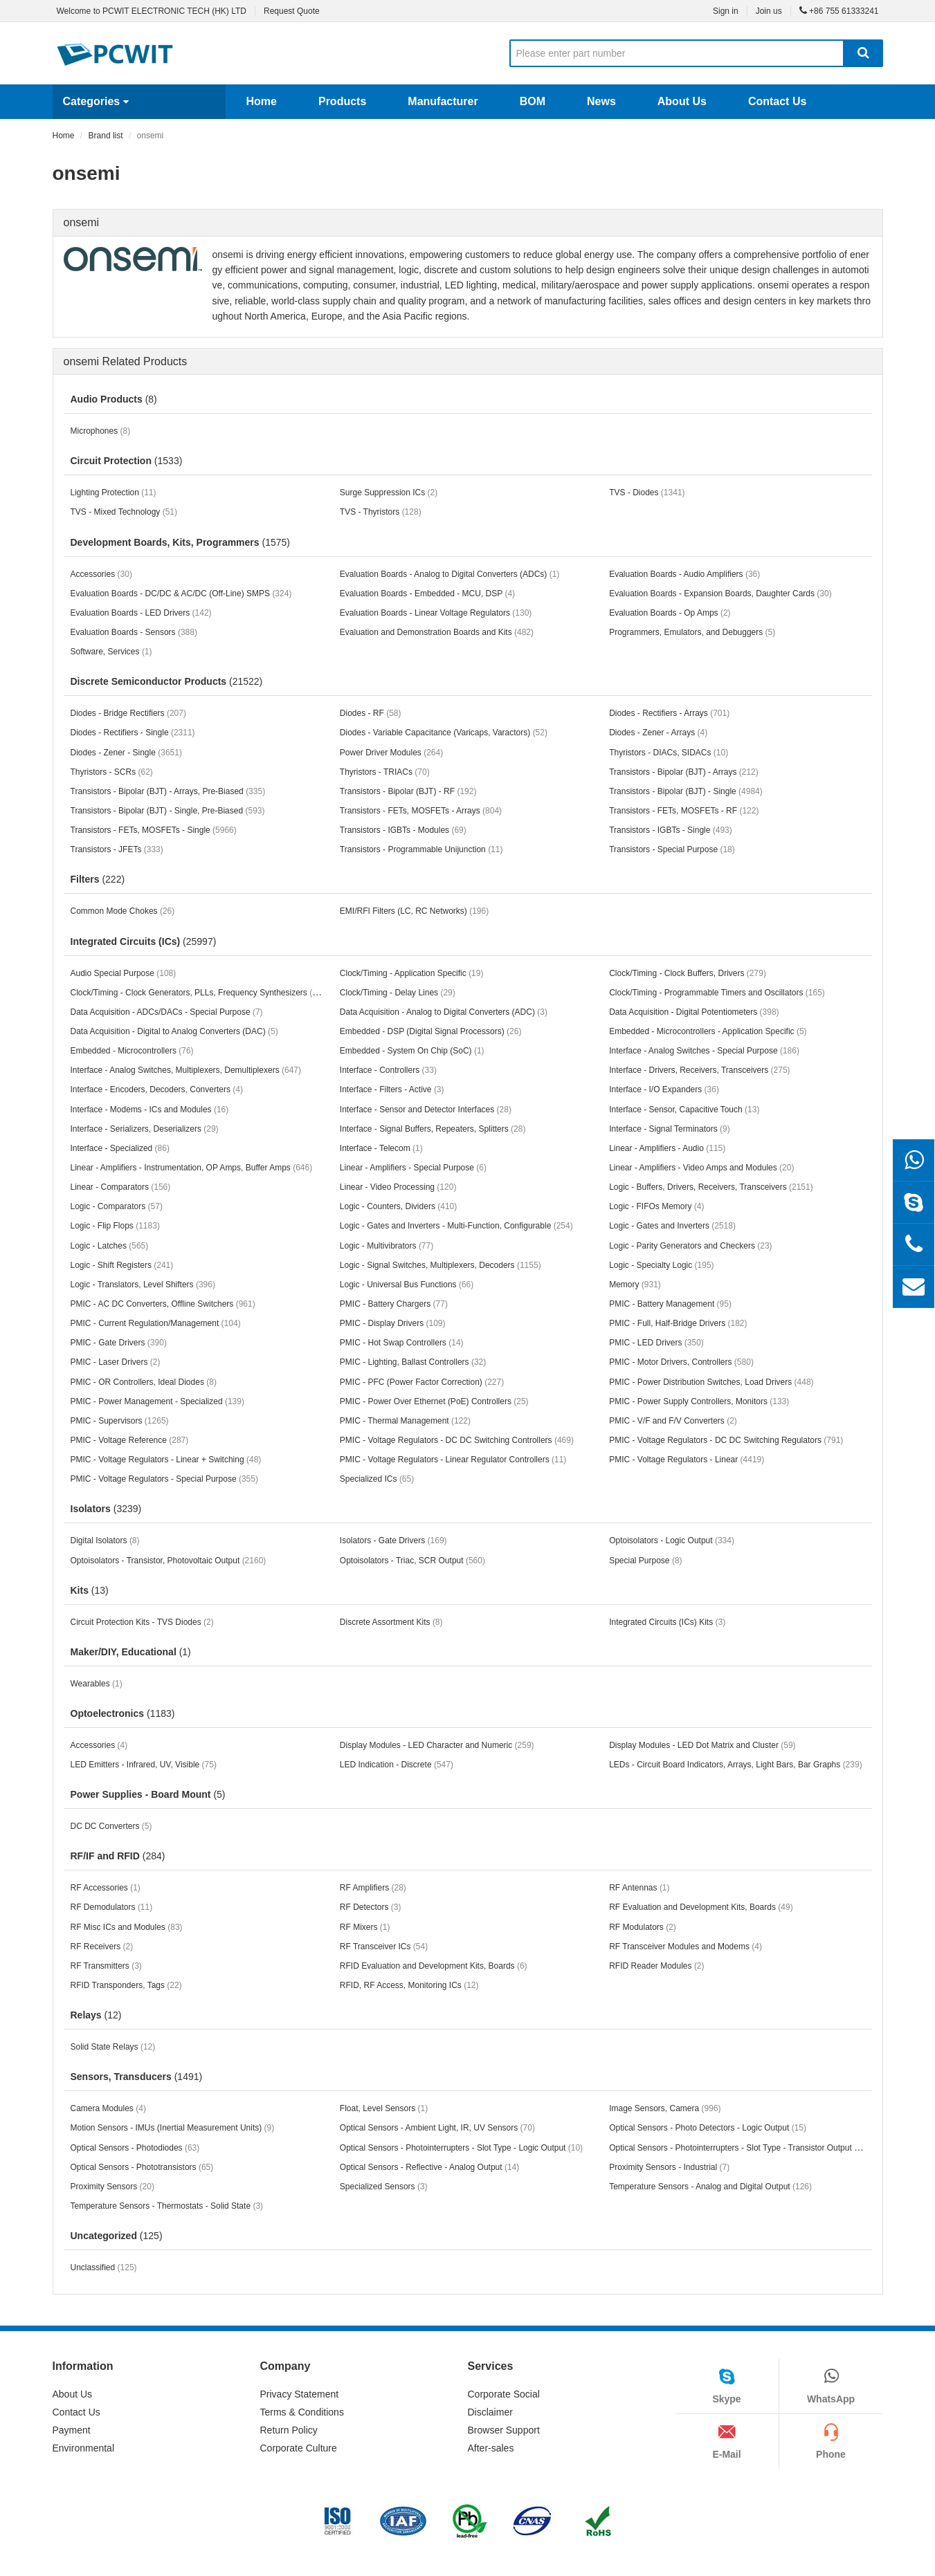  What do you see at coordinates (437, 1745) in the screenshot?
I see `Display Modules - LED Character and Numeric` at bounding box center [437, 1745].